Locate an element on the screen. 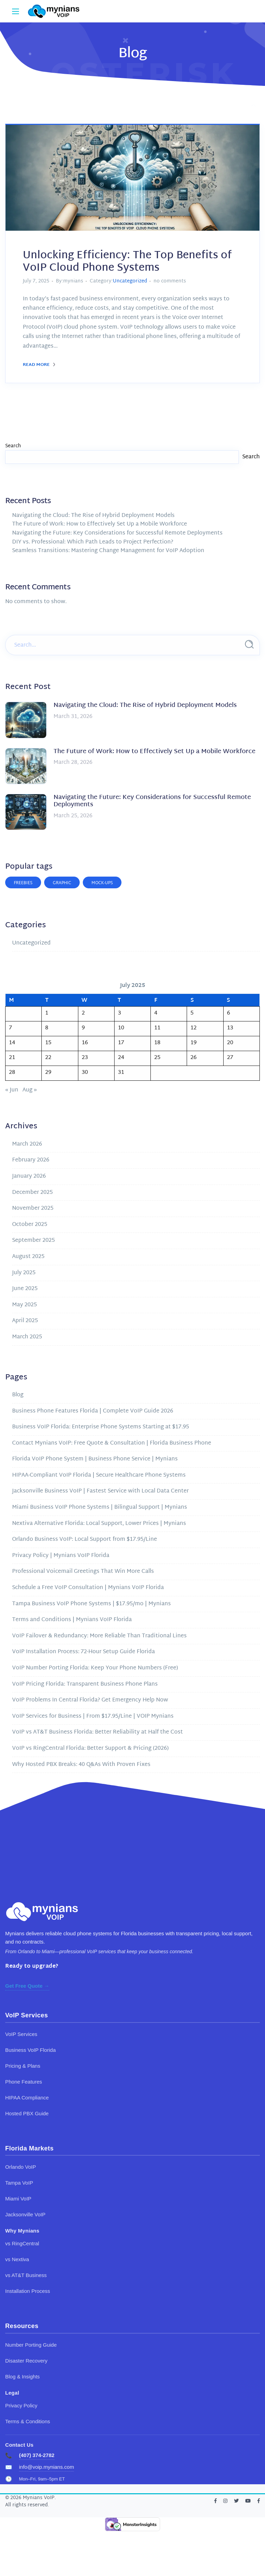 Image resolution: width=265 pixels, height=2576 pixels. April 2025 is located at coordinates (25, 1321).